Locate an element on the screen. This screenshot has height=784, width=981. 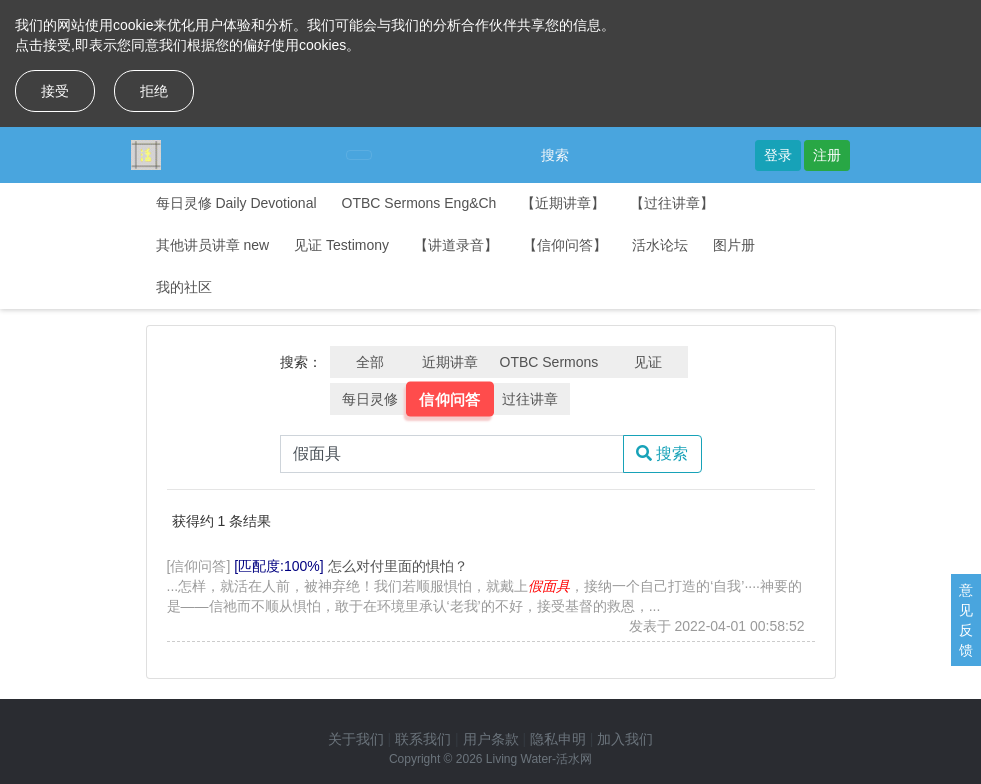
其他讲员讲章 new is located at coordinates (213, 245).